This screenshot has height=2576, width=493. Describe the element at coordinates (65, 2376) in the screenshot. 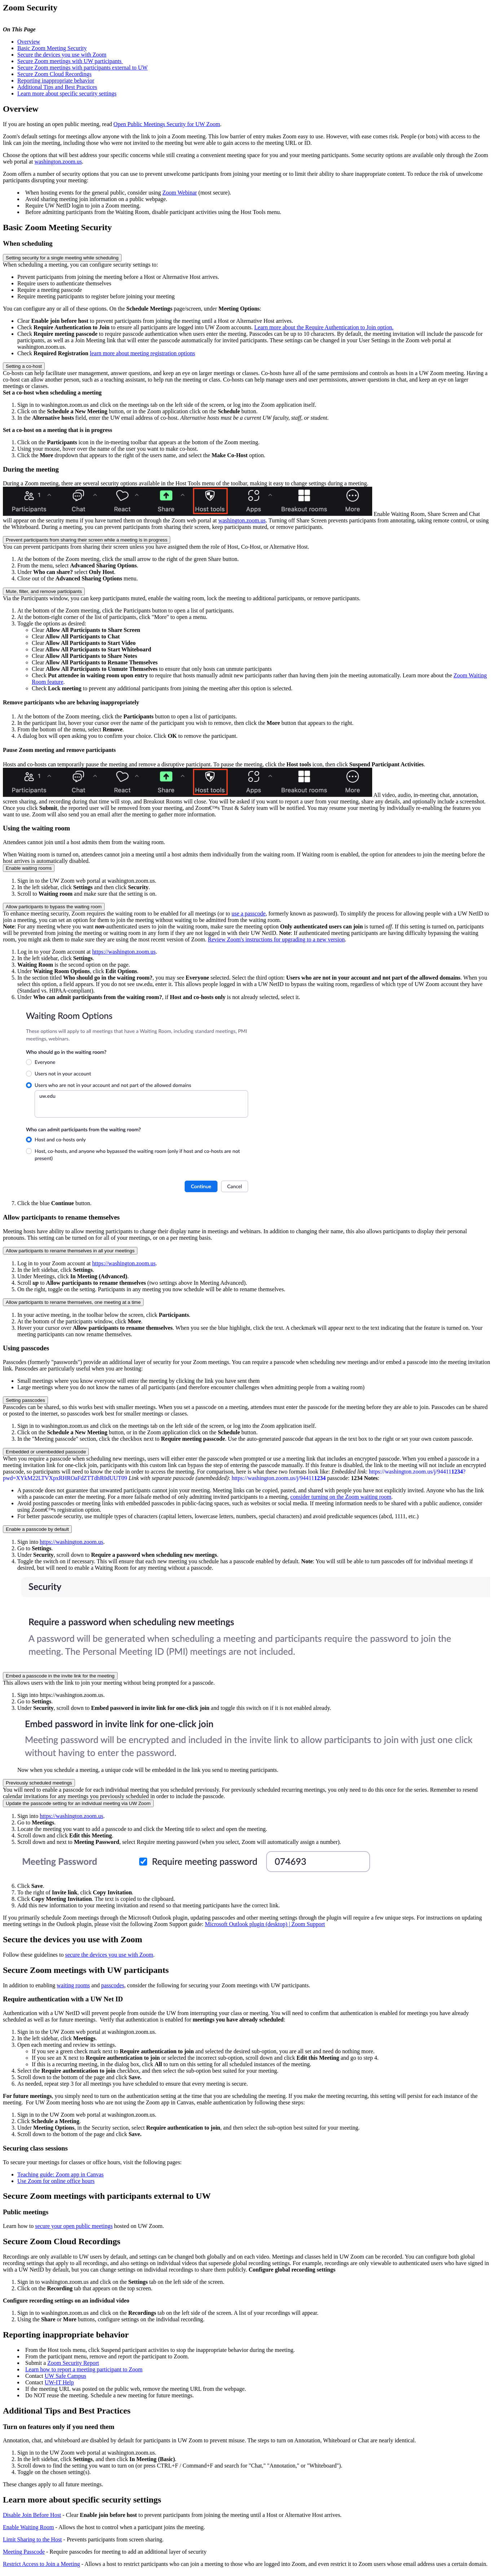

I see `UW Safe Campus` at that location.